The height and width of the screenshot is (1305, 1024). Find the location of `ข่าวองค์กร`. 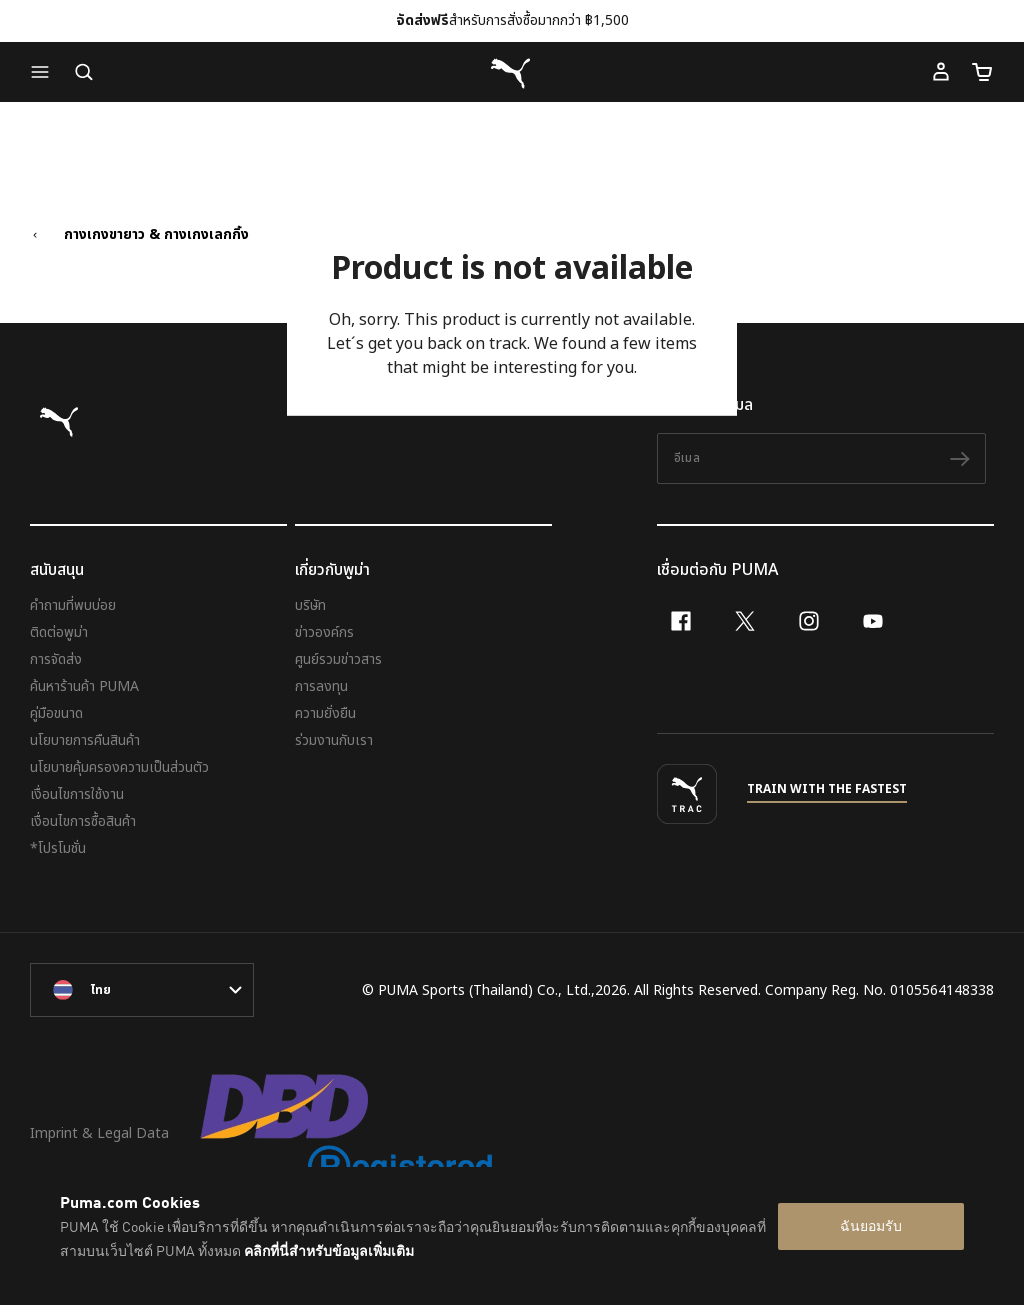

ข่าวองค์กร is located at coordinates (324, 632).